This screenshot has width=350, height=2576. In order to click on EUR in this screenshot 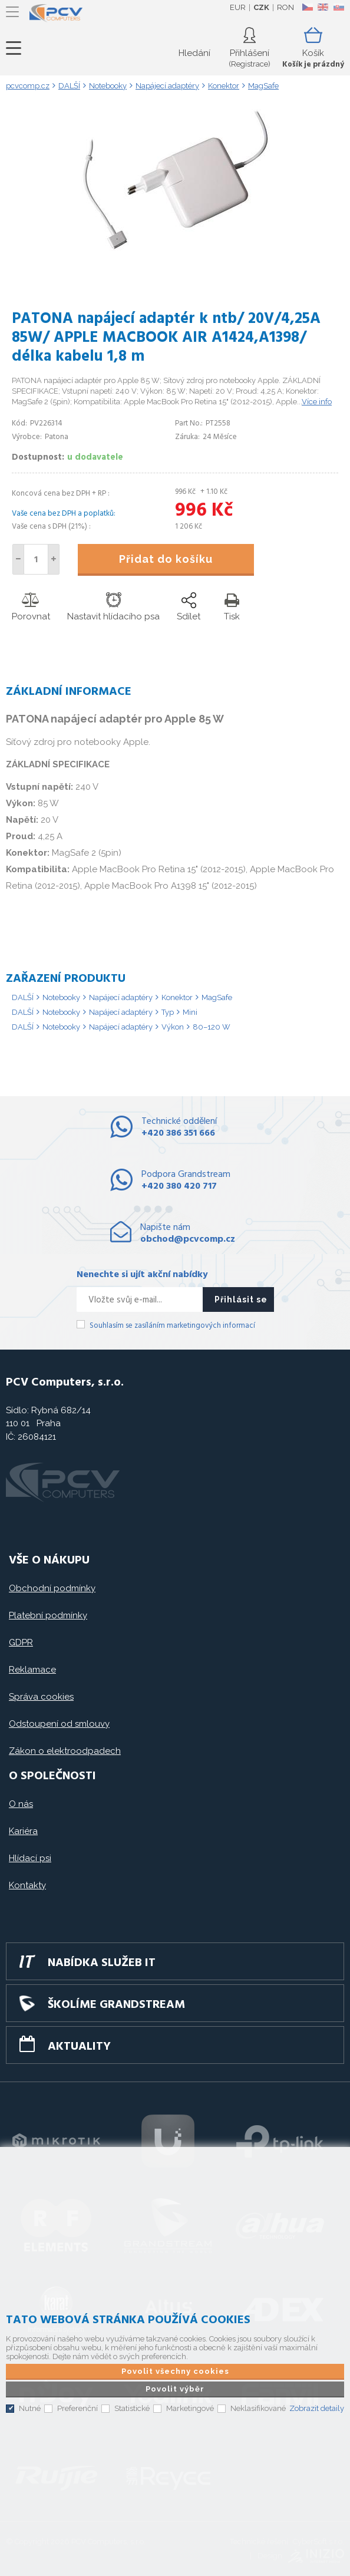, I will do `click(238, 7)`.